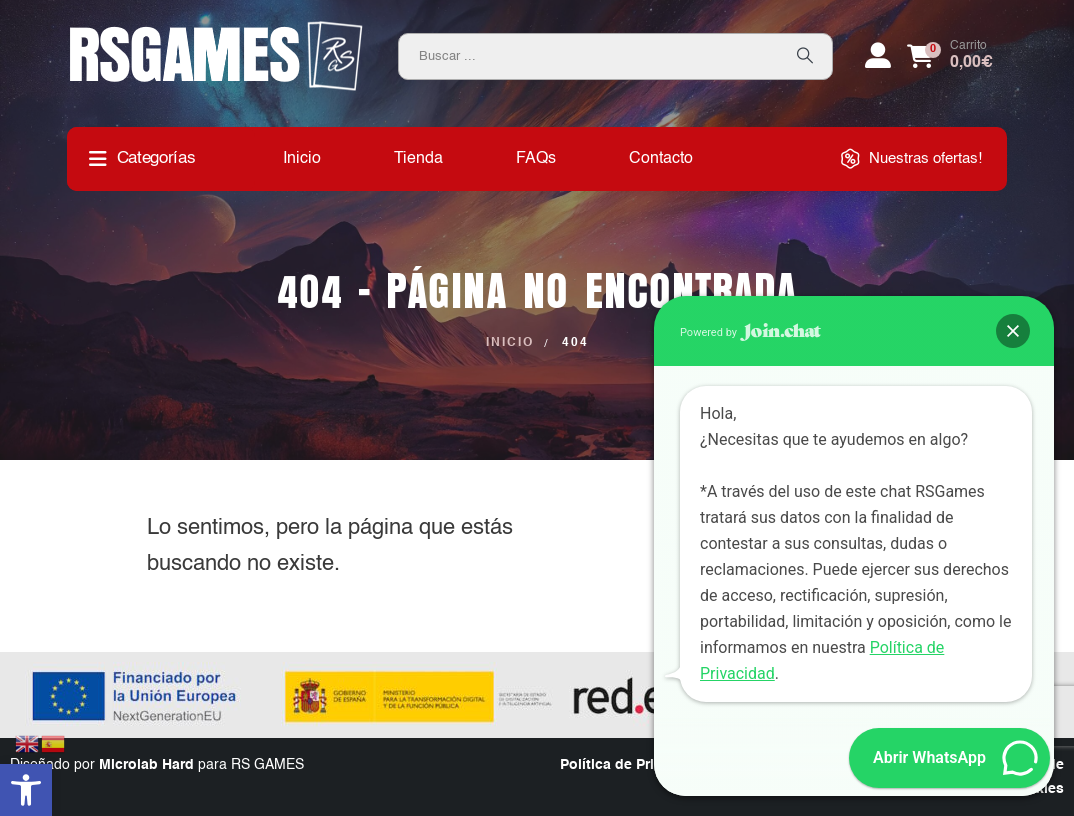 The width and height of the screenshot is (1074, 816). Describe the element at coordinates (146, 765) in the screenshot. I see `Microlab Hard` at that location.